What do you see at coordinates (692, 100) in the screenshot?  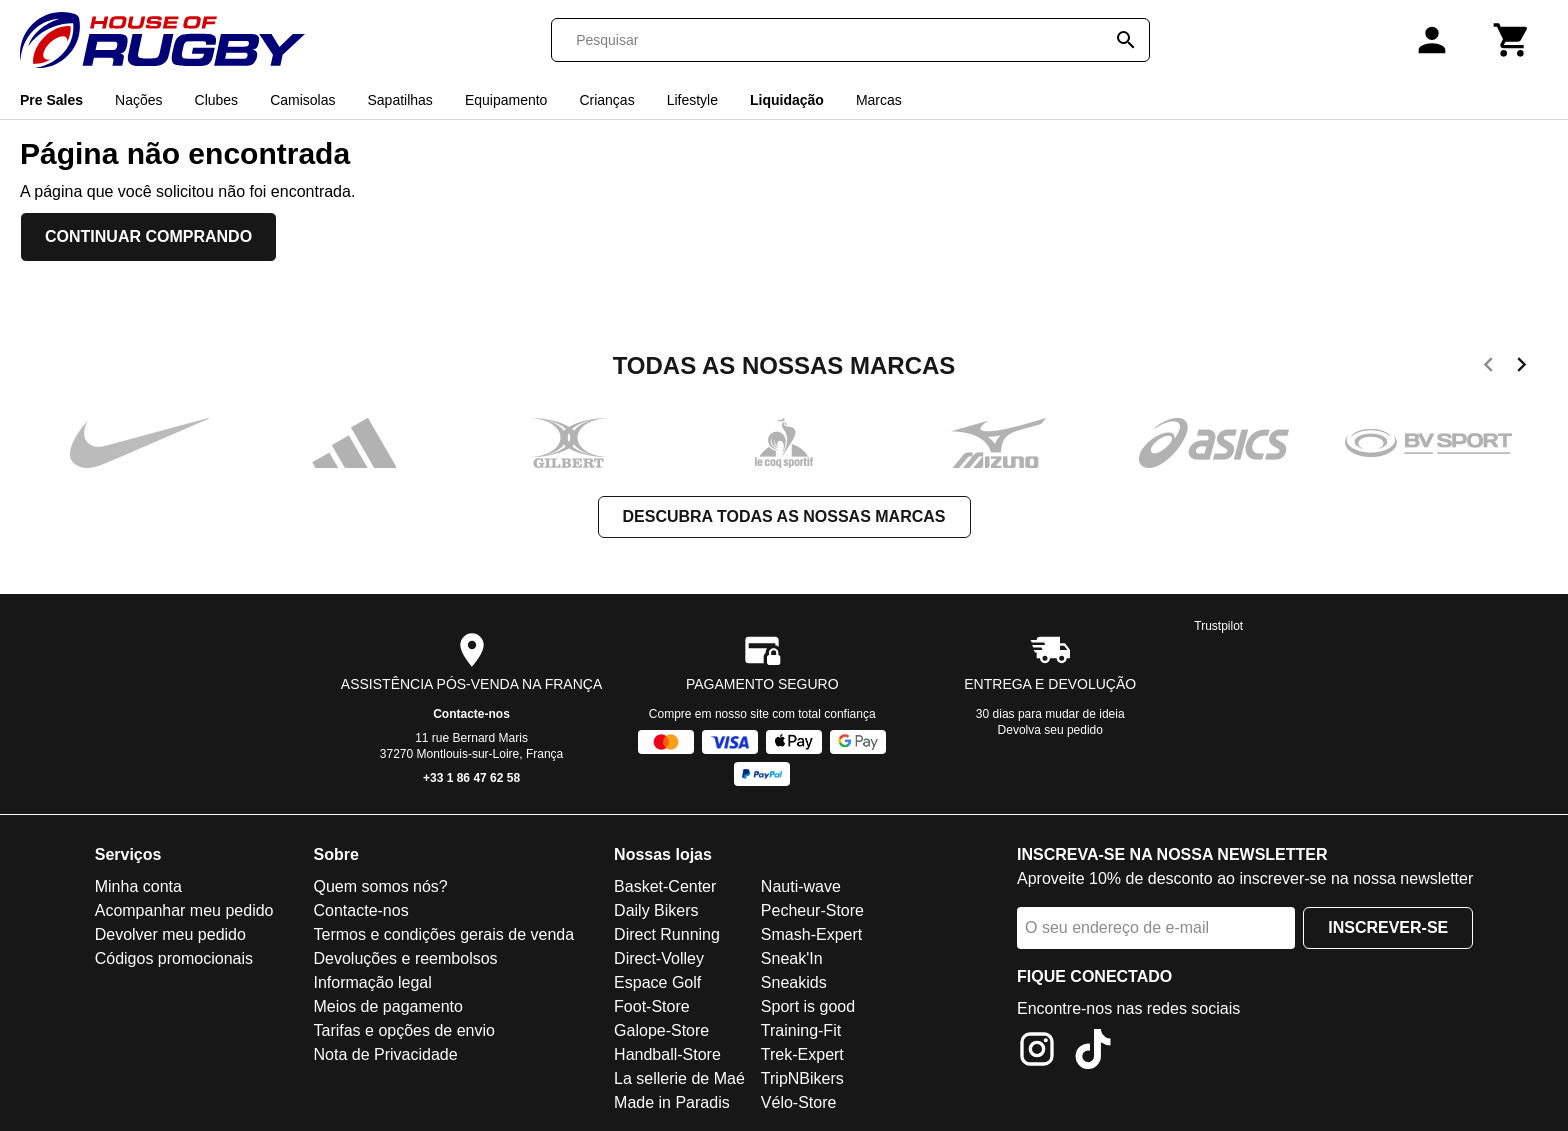 I see `Lifestyle` at bounding box center [692, 100].